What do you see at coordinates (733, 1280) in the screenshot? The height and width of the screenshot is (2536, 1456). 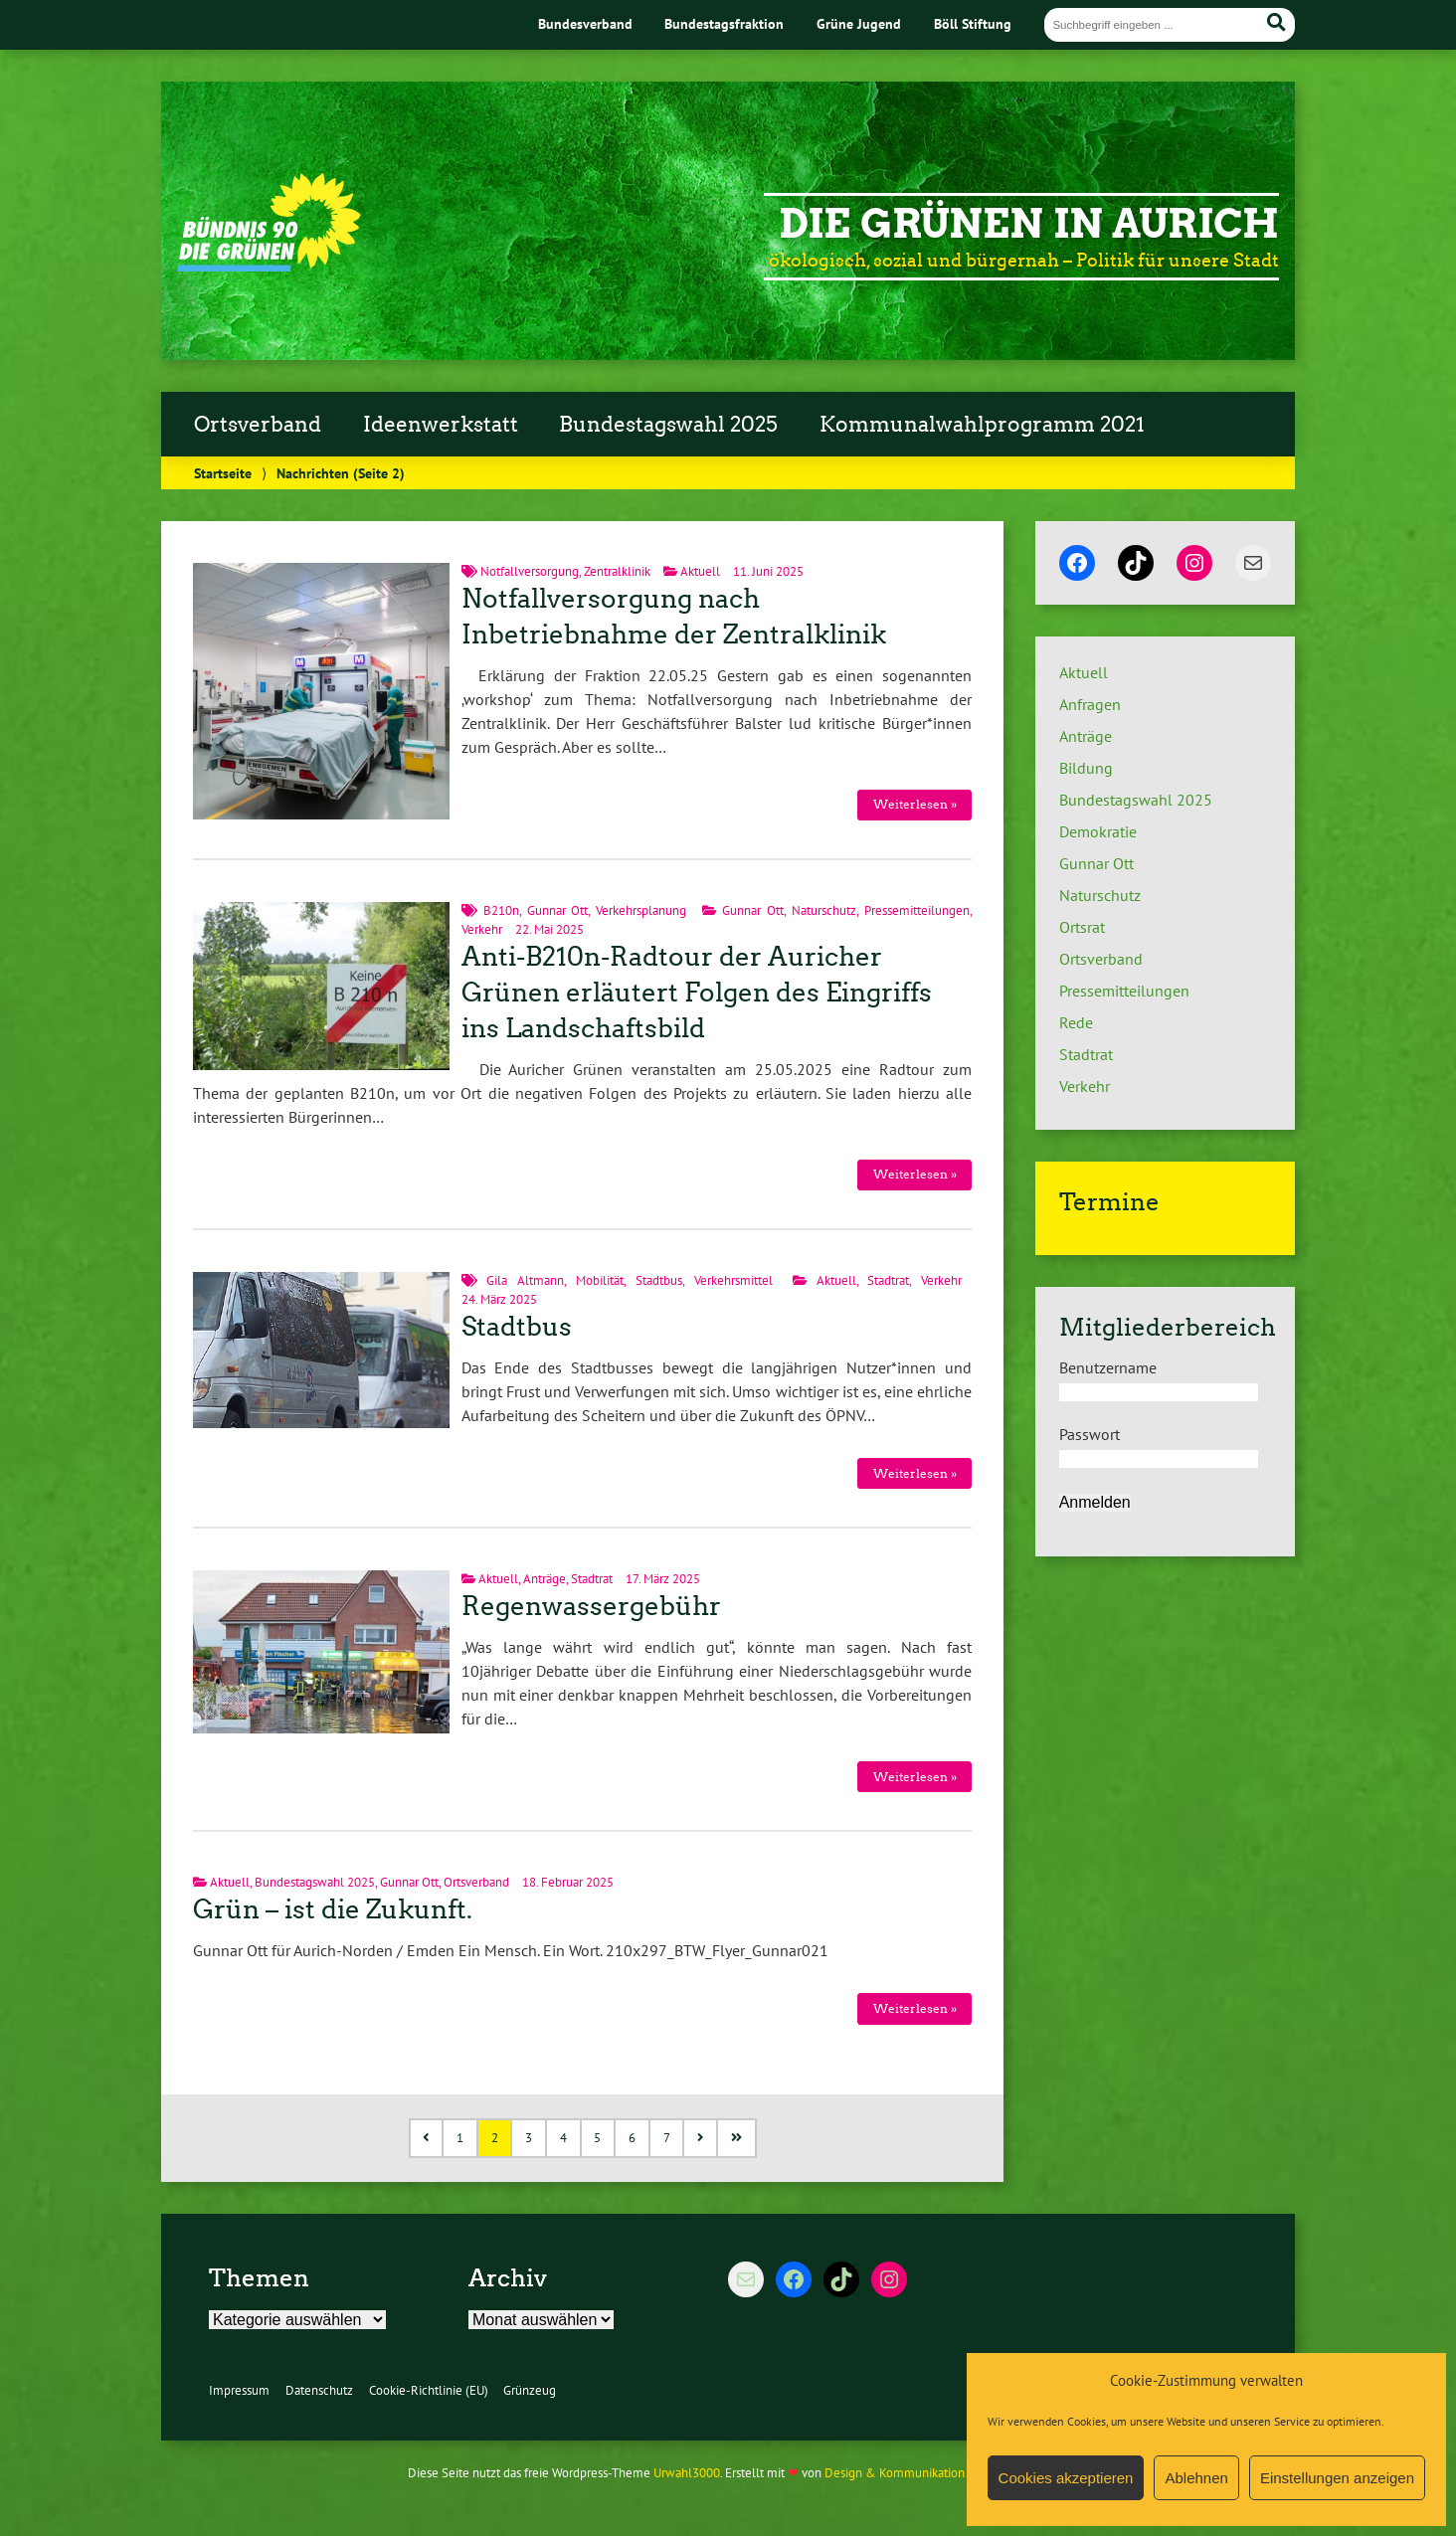 I see `Verkehrsmittel` at bounding box center [733, 1280].